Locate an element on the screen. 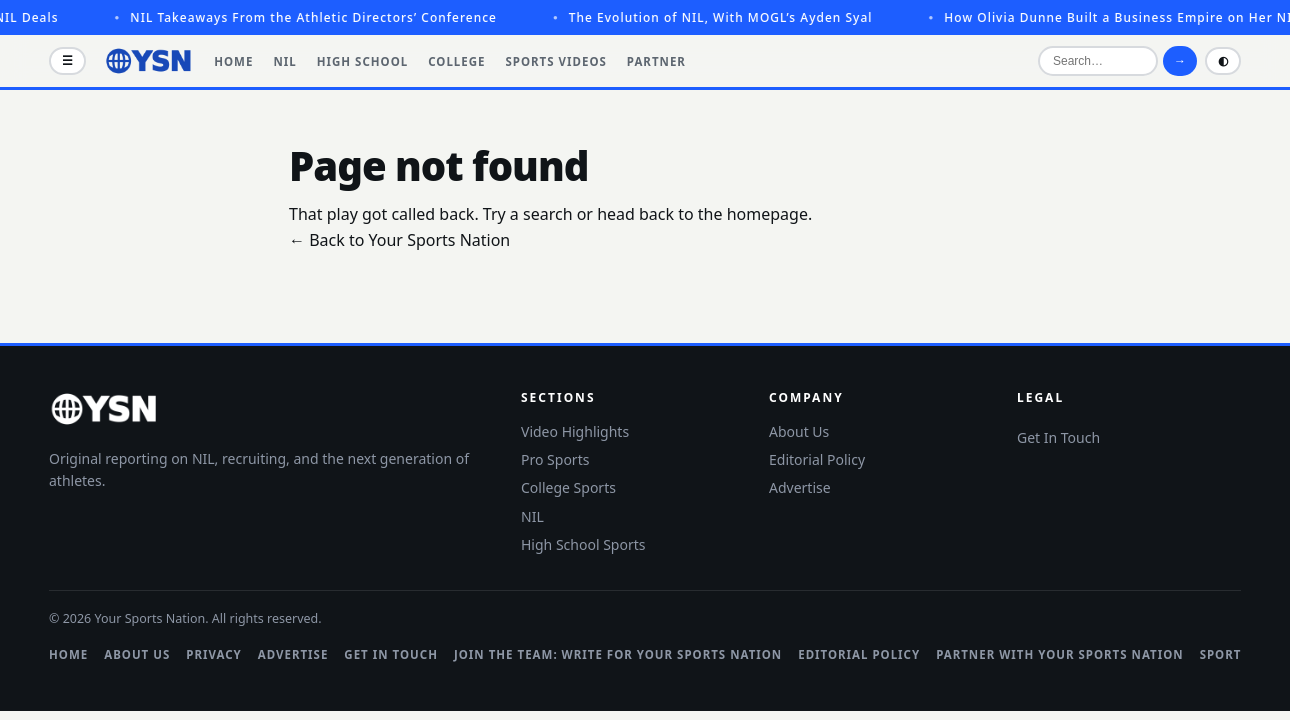 This screenshot has width=1290, height=720. Privacy is located at coordinates (213, 654).